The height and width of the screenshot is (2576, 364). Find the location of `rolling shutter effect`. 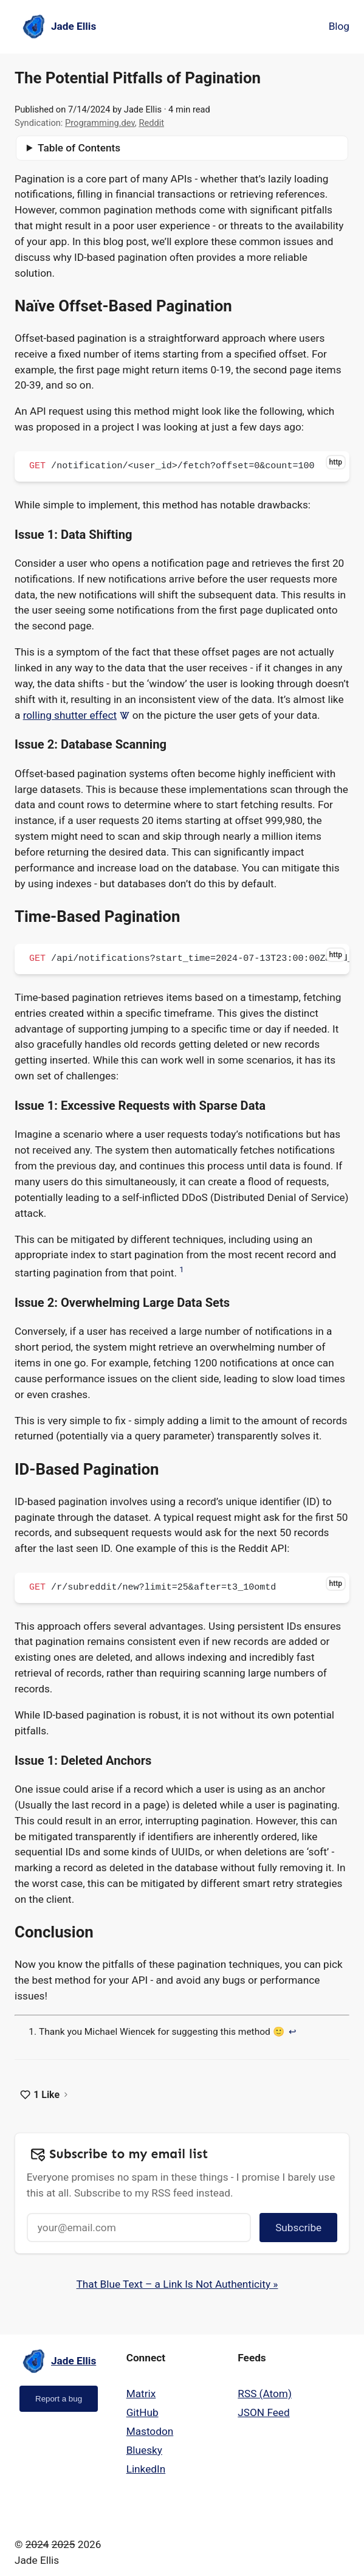

rolling shutter effect is located at coordinates (76, 715).